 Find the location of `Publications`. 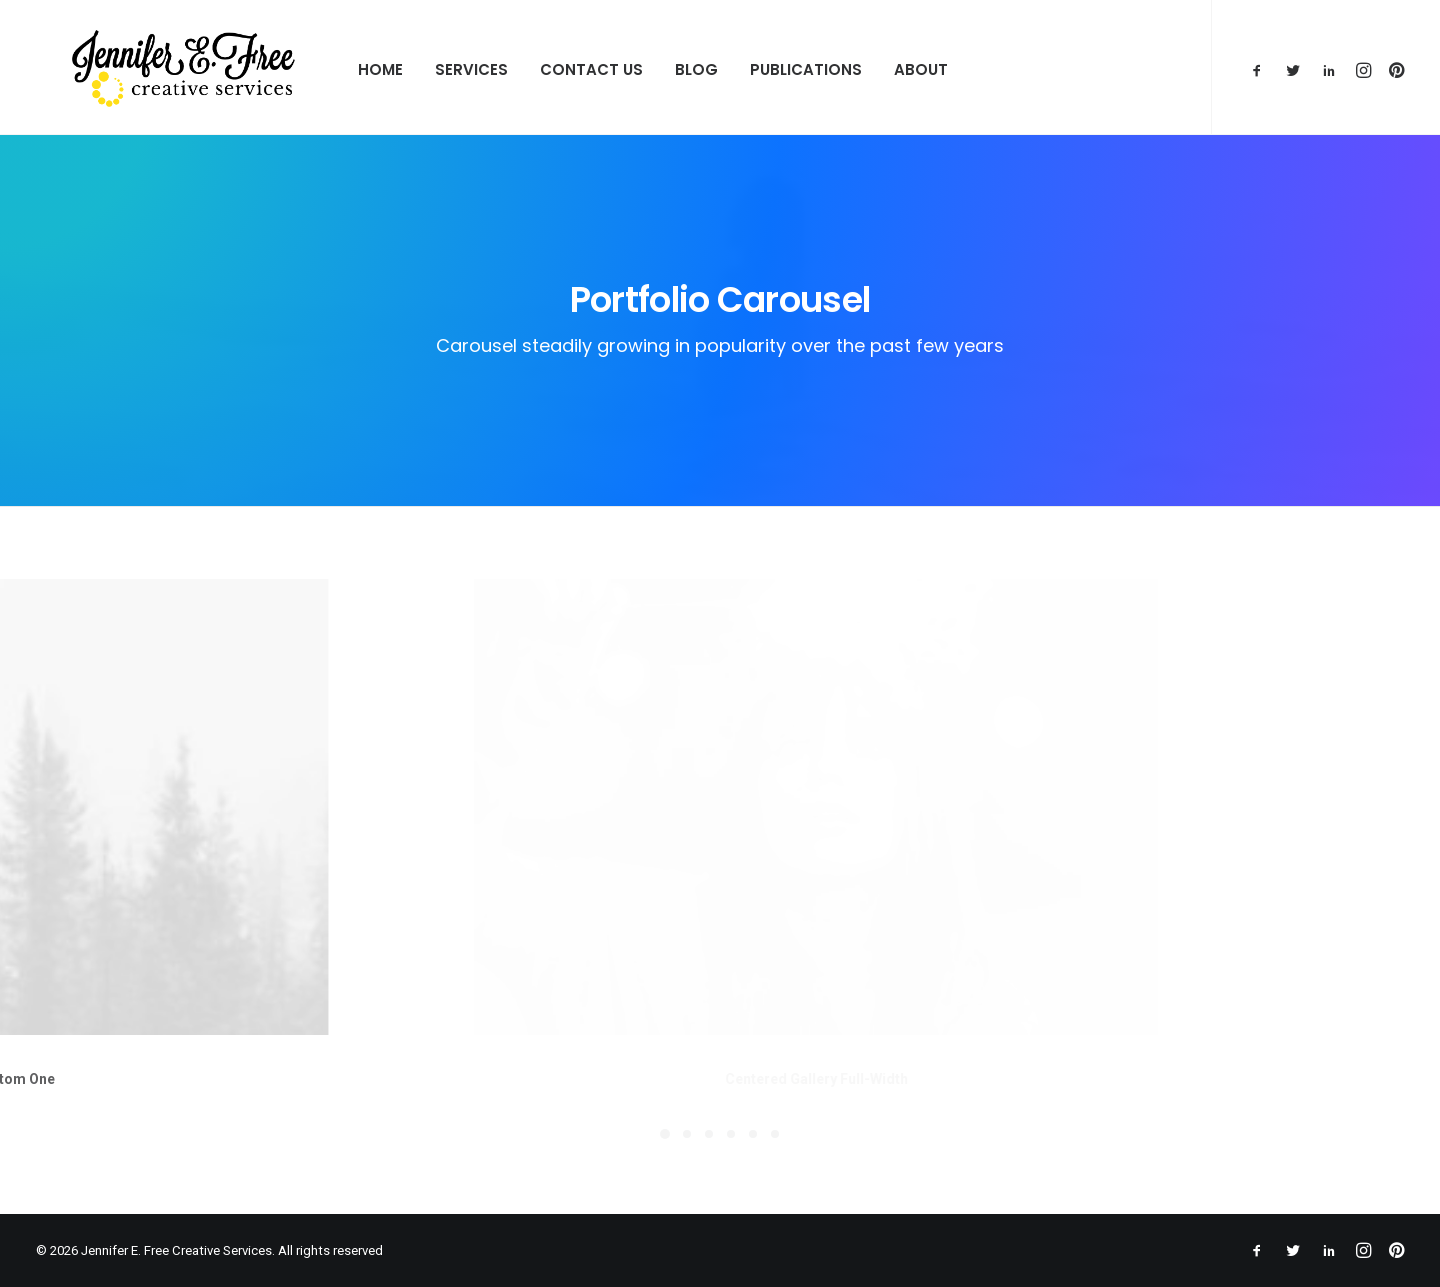

Publications is located at coordinates (752, 69).